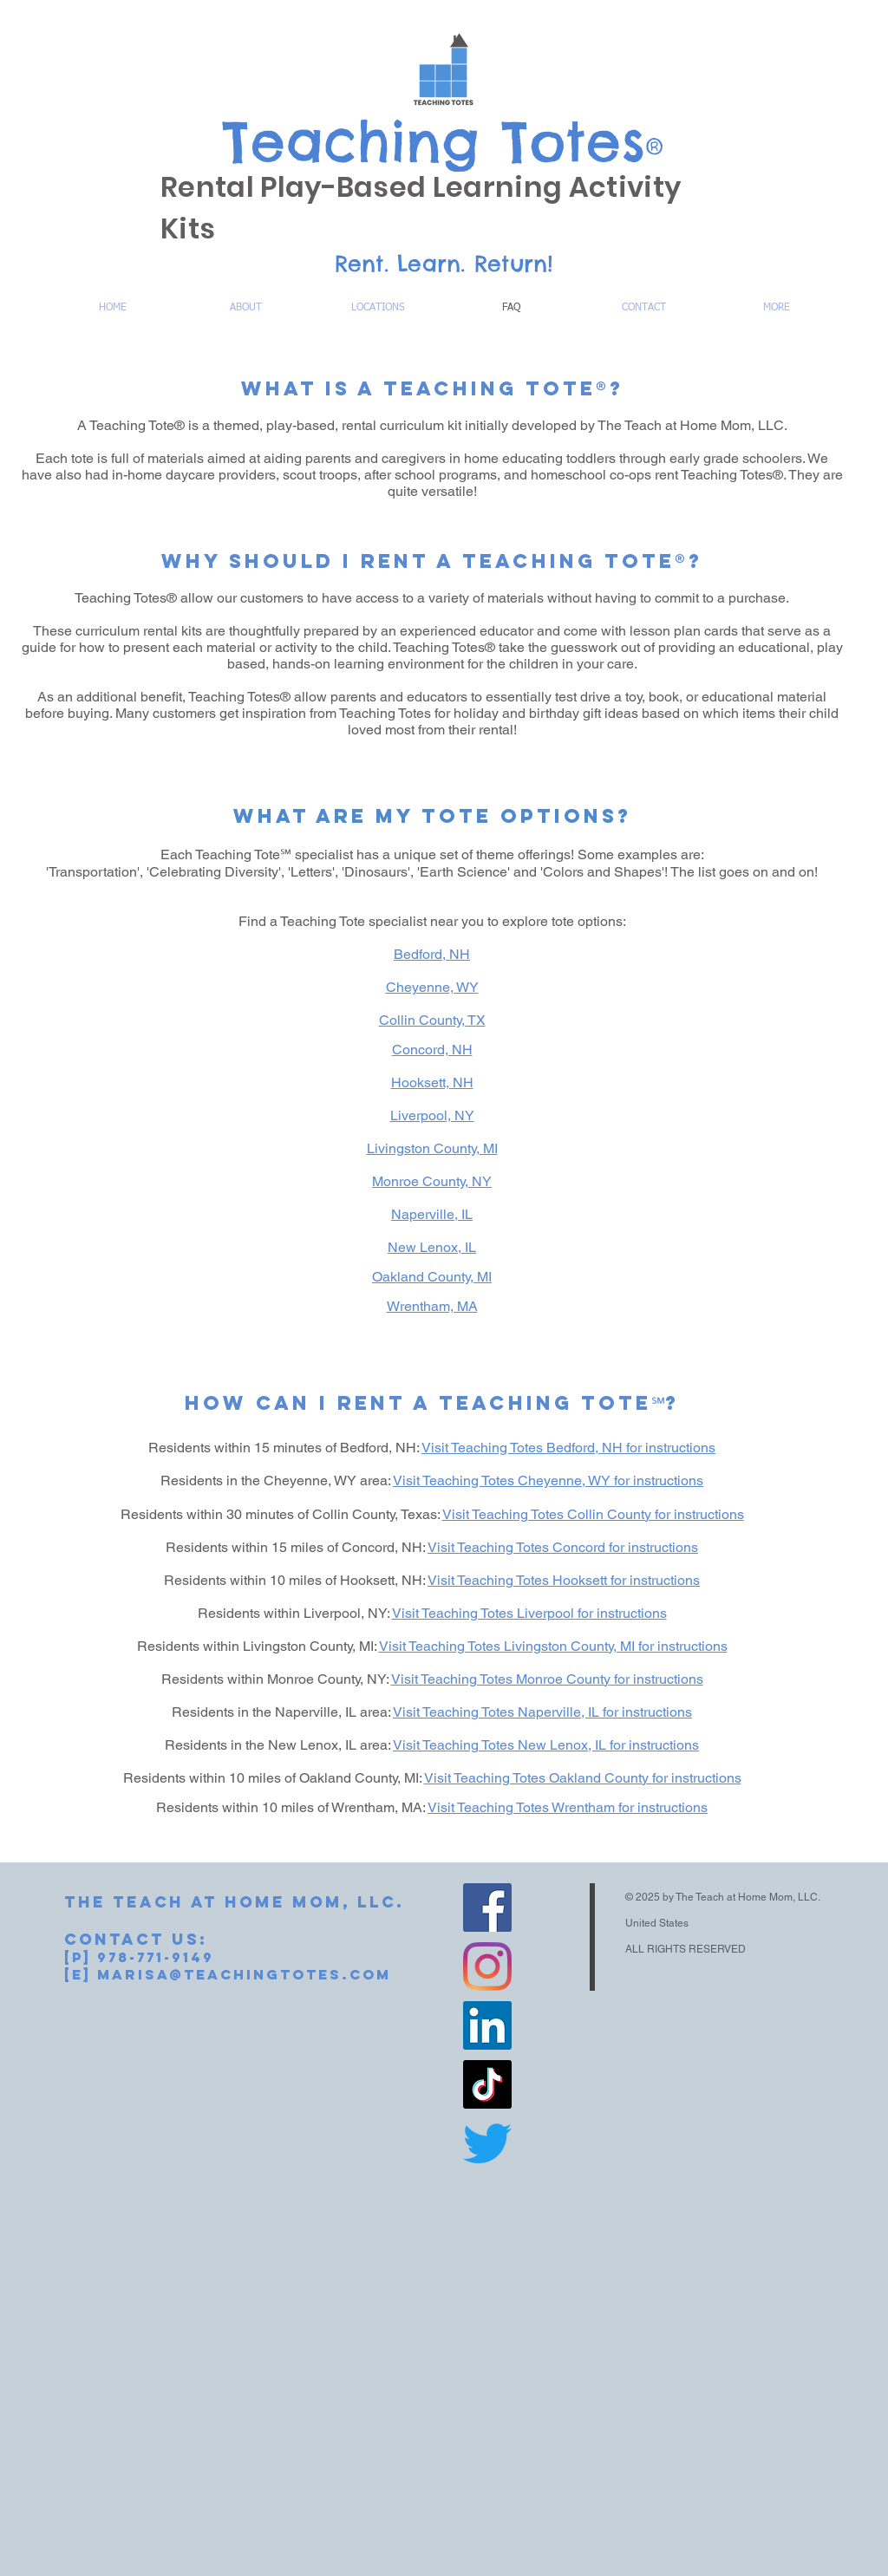  What do you see at coordinates (487, 1966) in the screenshot?
I see `[Instagram]` at bounding box center [487, 1966].